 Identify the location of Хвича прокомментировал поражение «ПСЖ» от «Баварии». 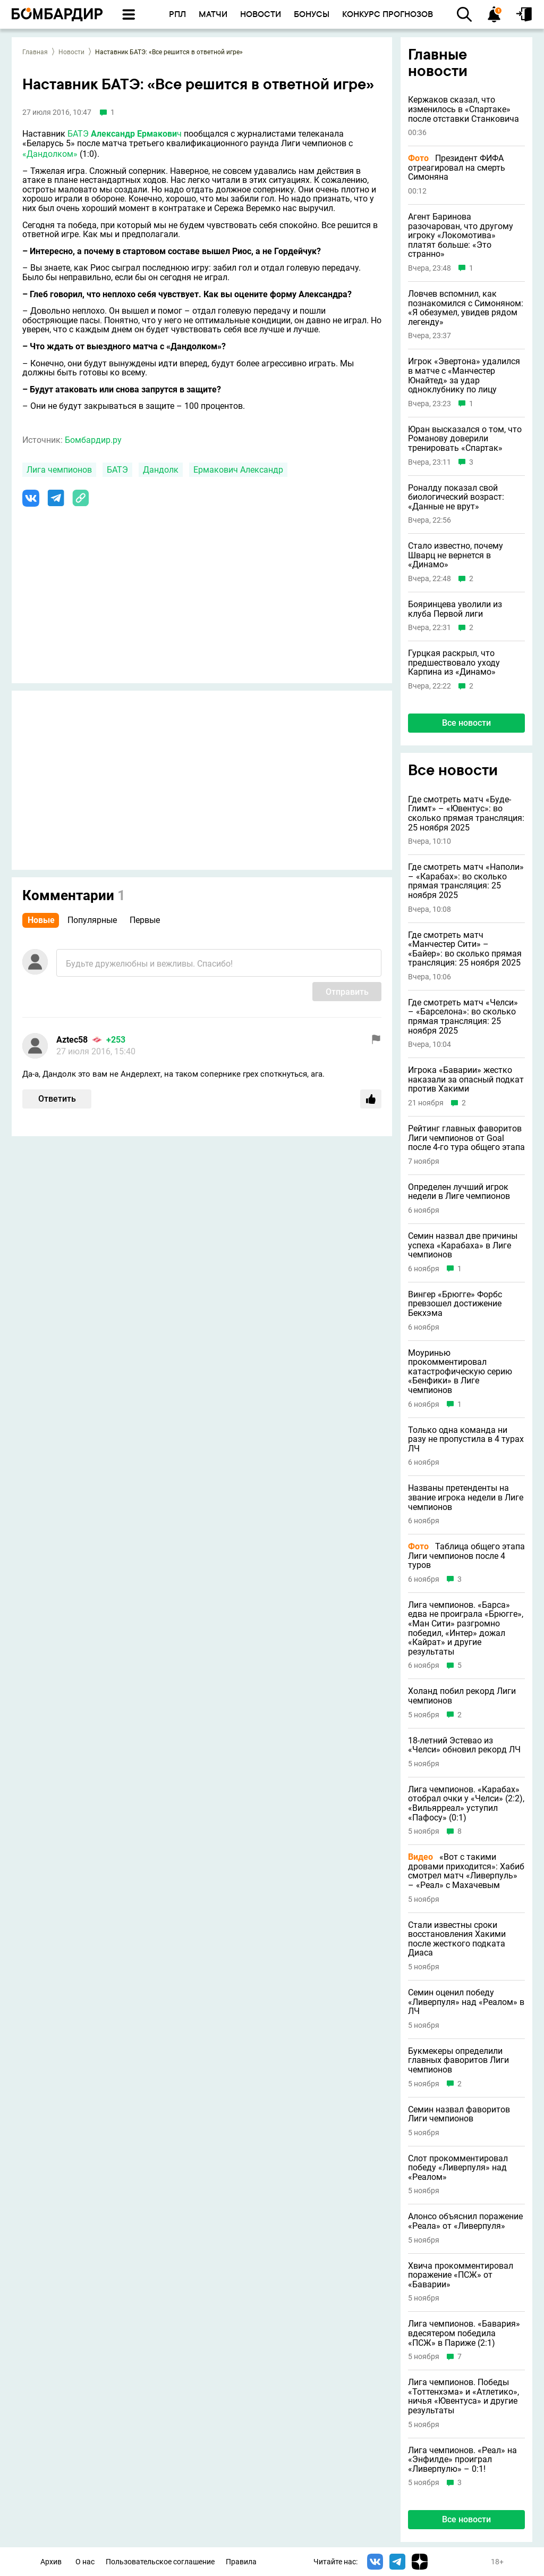
(460, 2275).